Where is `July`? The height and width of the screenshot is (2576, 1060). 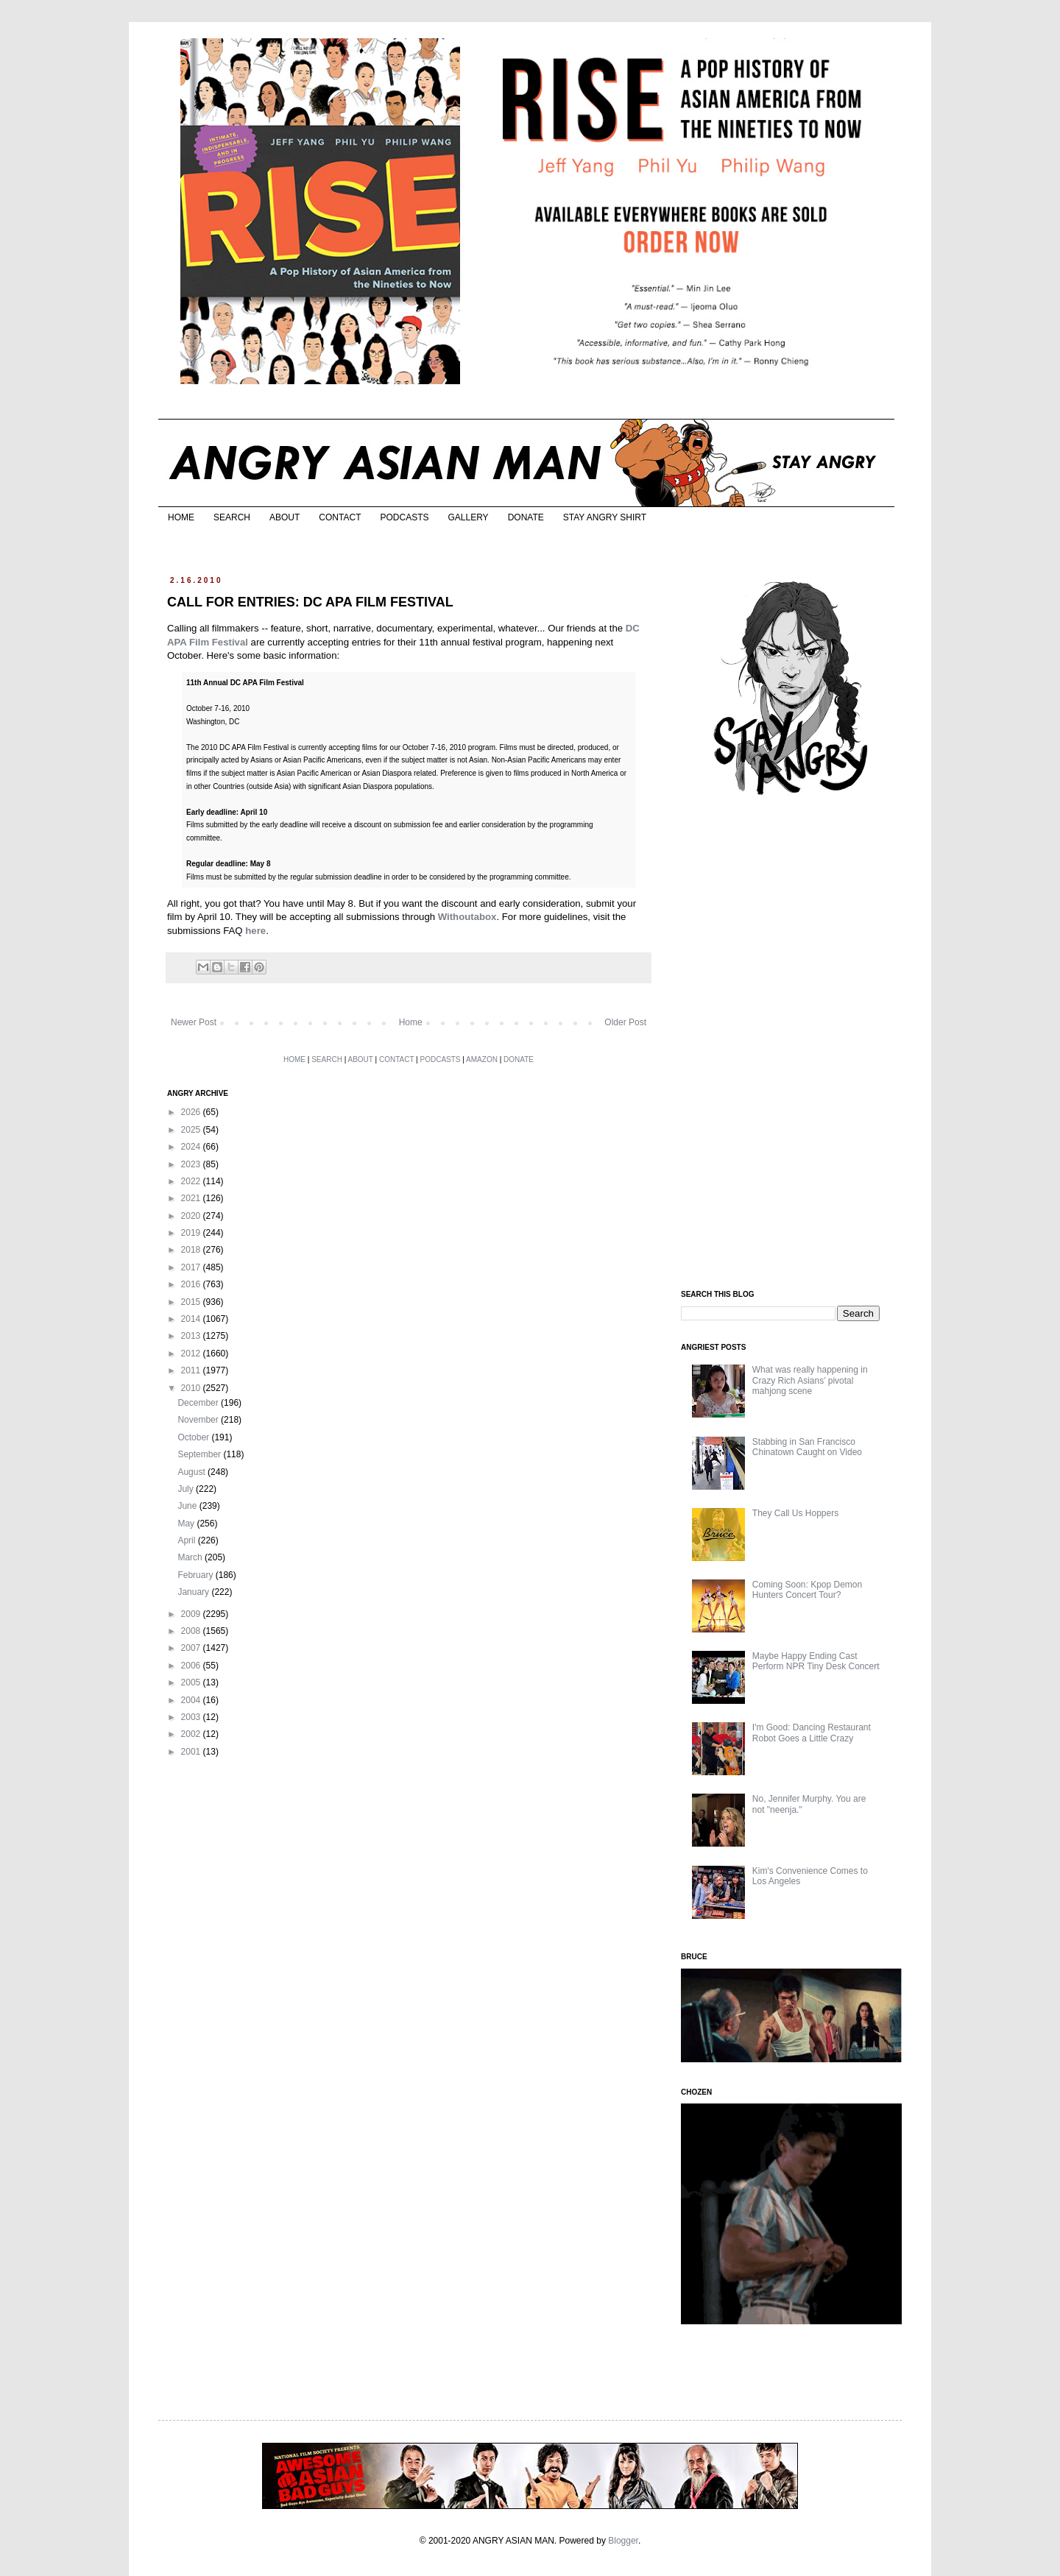 July is located at coordinates (186, 1489).